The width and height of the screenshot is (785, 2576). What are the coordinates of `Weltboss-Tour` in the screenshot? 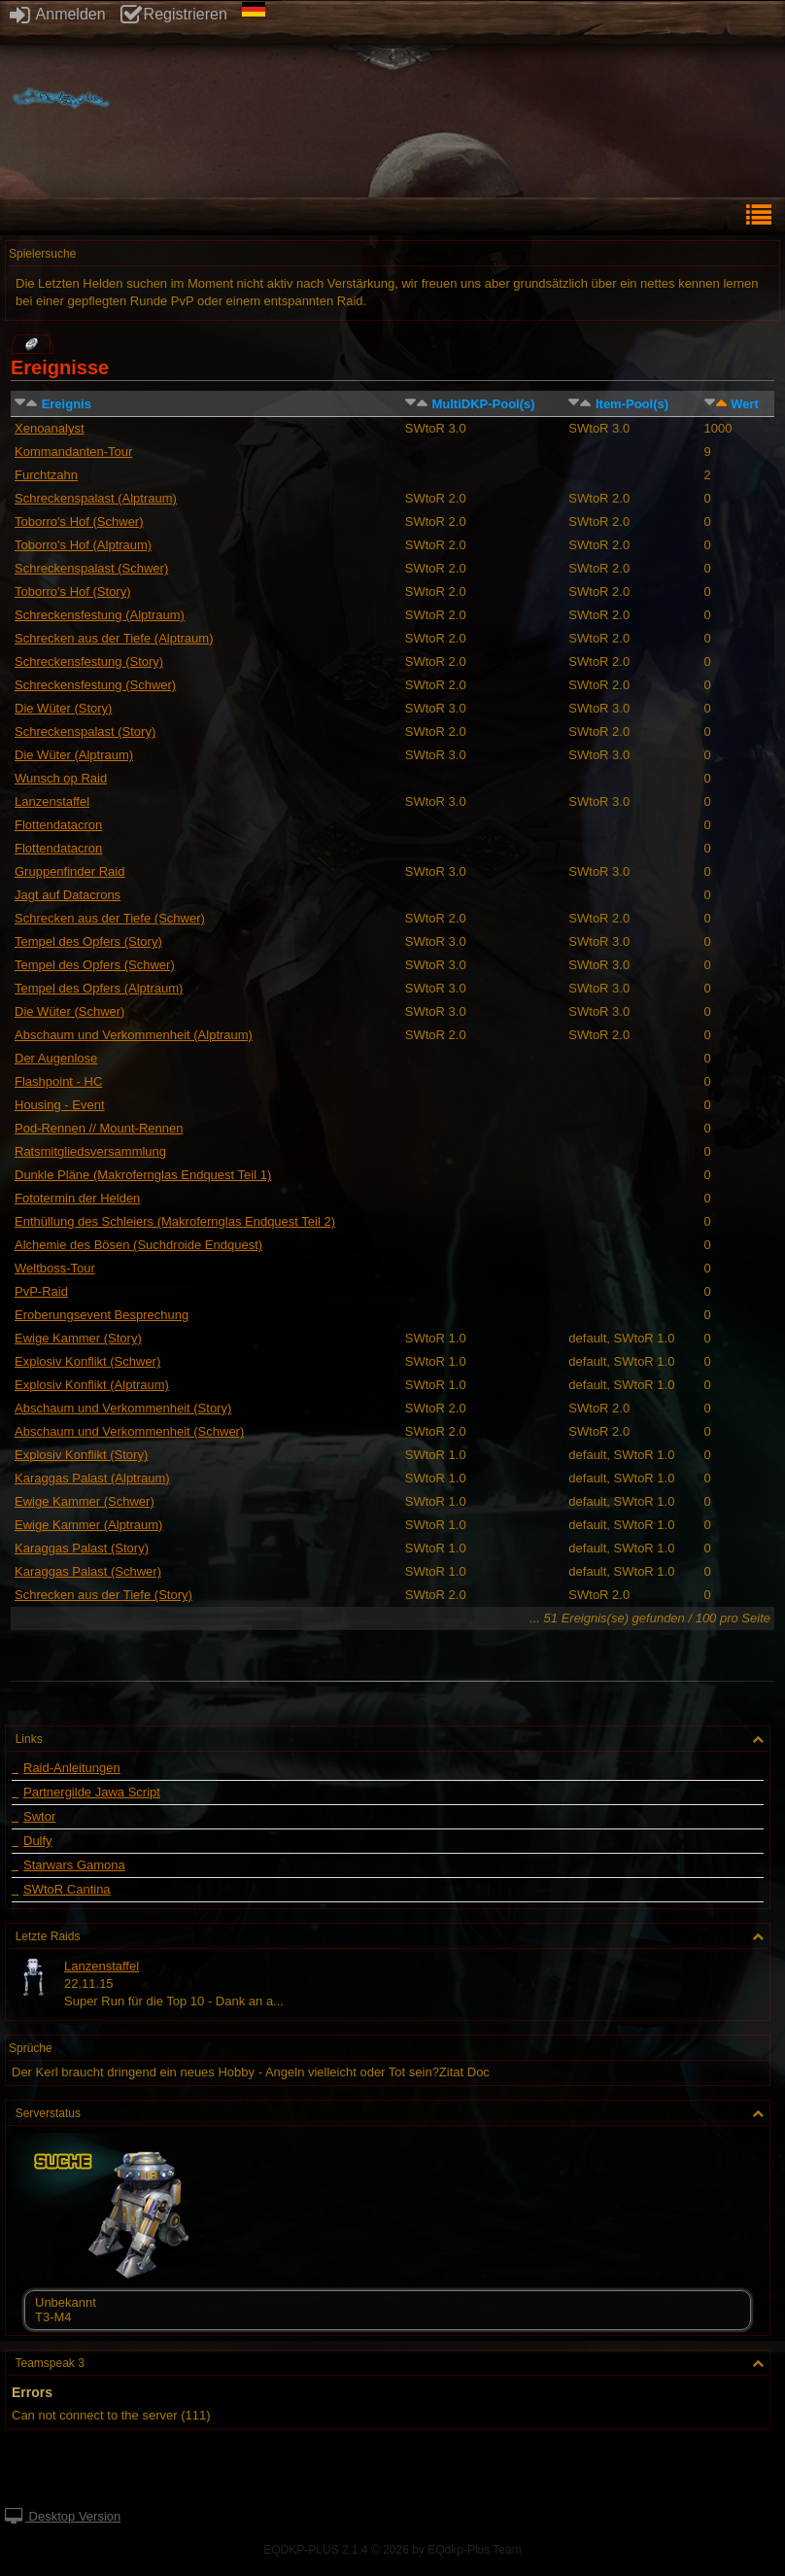 It's located at (55, 1268).